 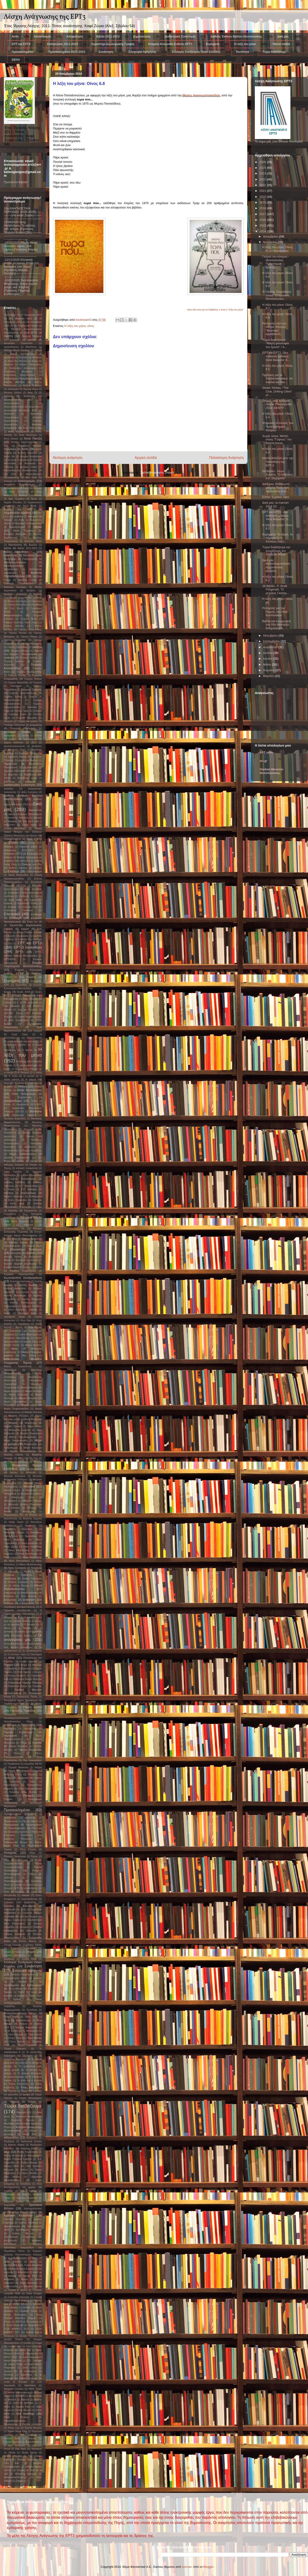 I want to click on Φώτης Κόντογλου, so click(x=13, y=2155).